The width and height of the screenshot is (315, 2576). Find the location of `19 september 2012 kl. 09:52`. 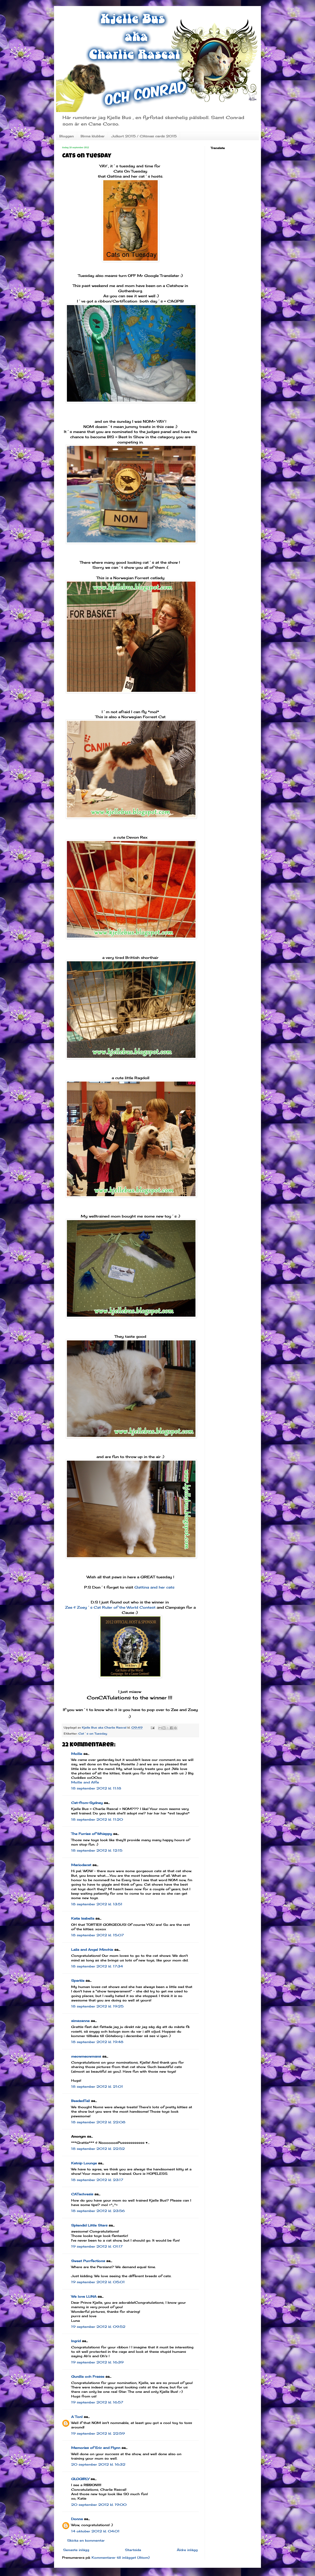

19 september 2012 kl. 09:52 is located at coordinates (98, 2327).